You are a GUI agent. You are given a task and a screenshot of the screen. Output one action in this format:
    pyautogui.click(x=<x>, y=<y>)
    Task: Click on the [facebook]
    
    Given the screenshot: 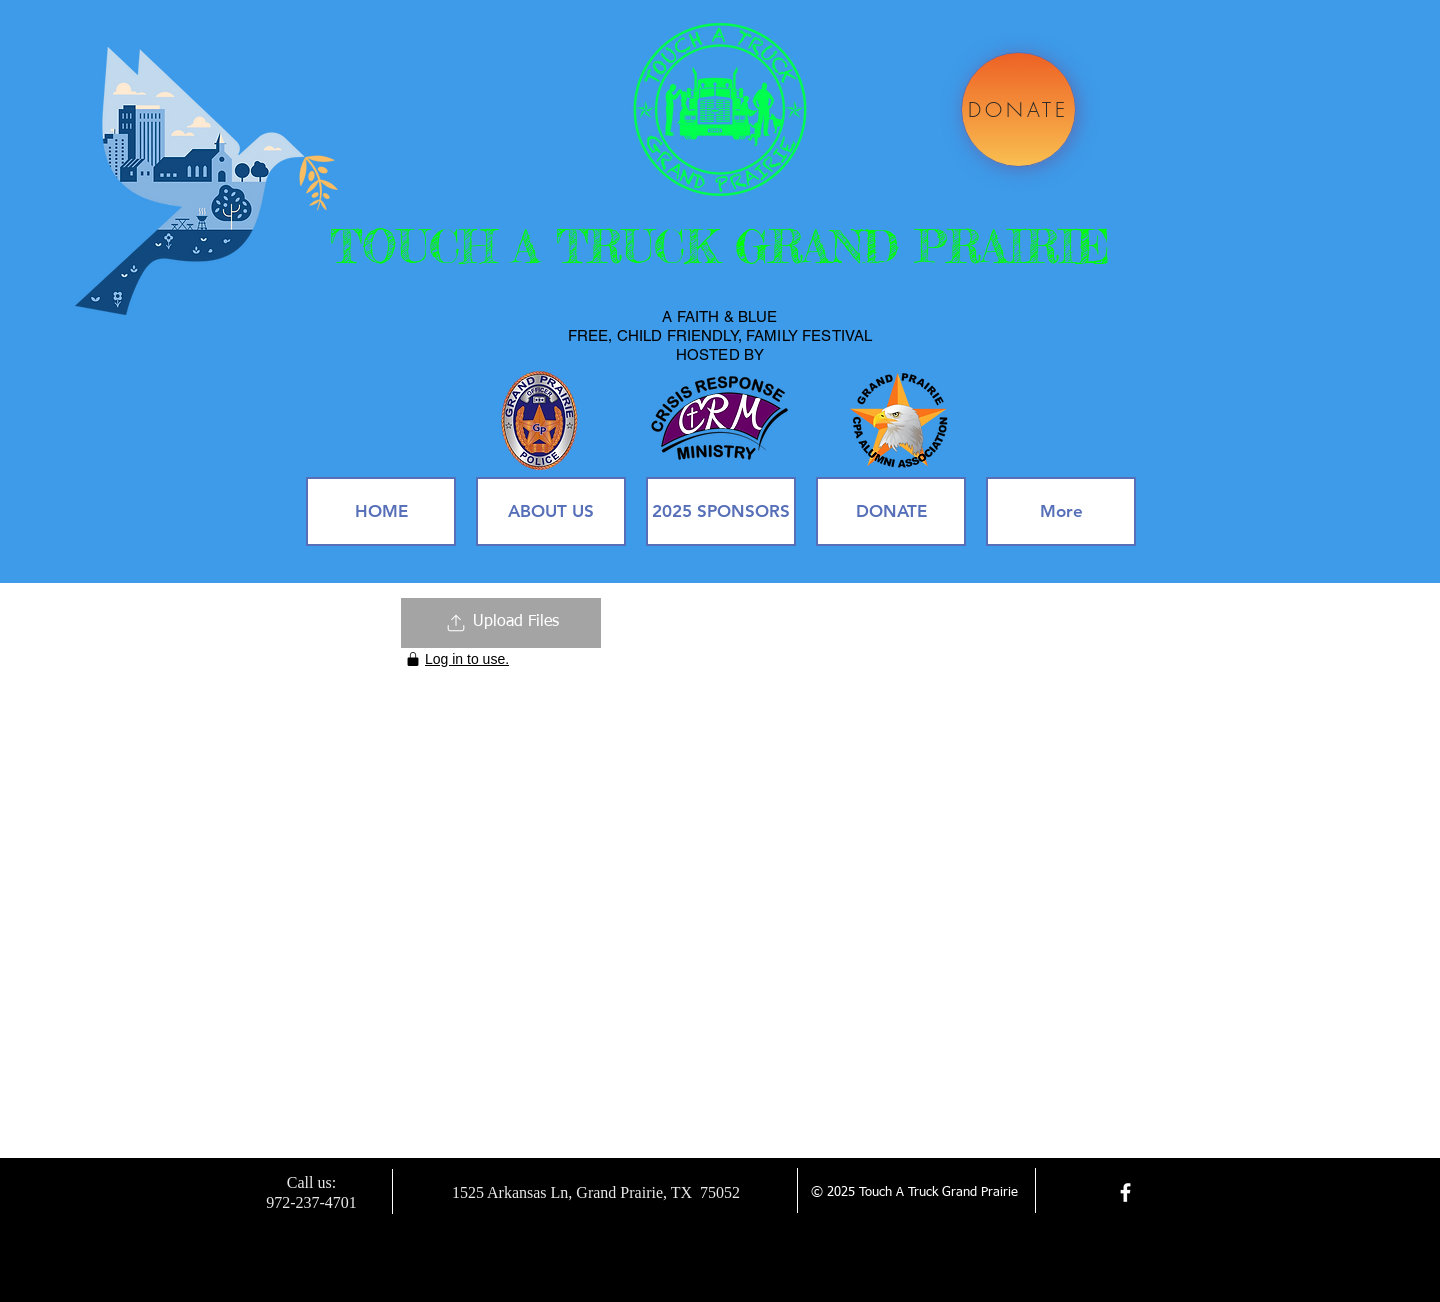 What is the action you would take?
    pyautogui.click(x=1125, y=1192)
    